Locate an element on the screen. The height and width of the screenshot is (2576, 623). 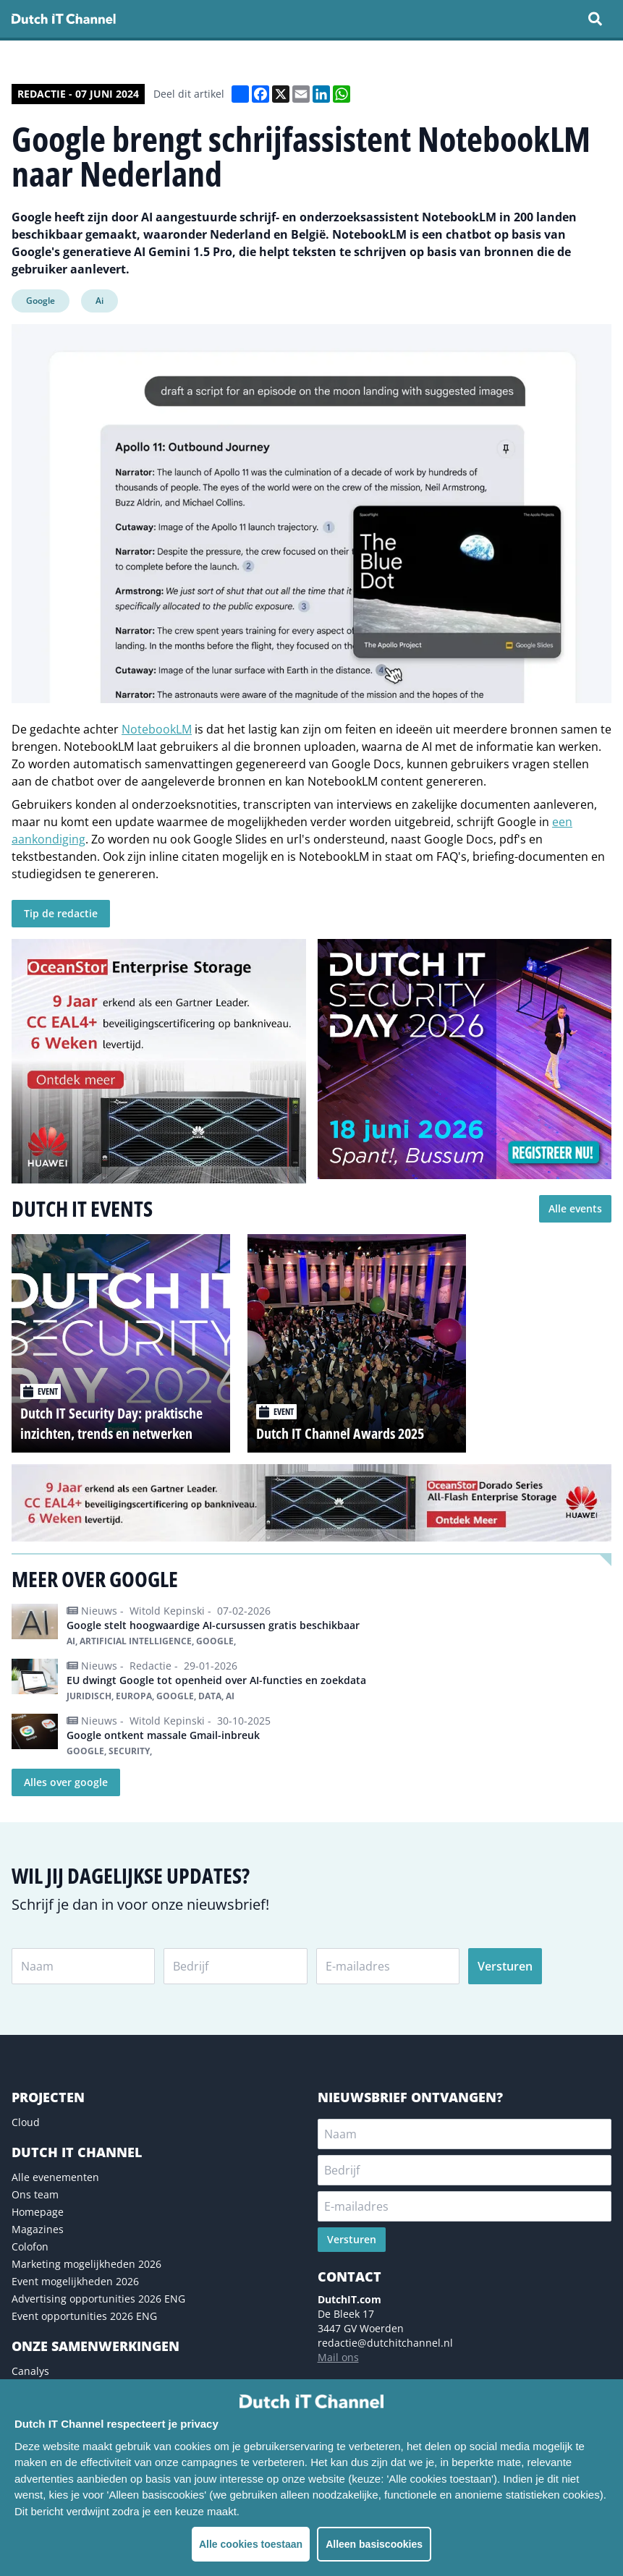
Mail ons is located at coordinates (338, 2357).